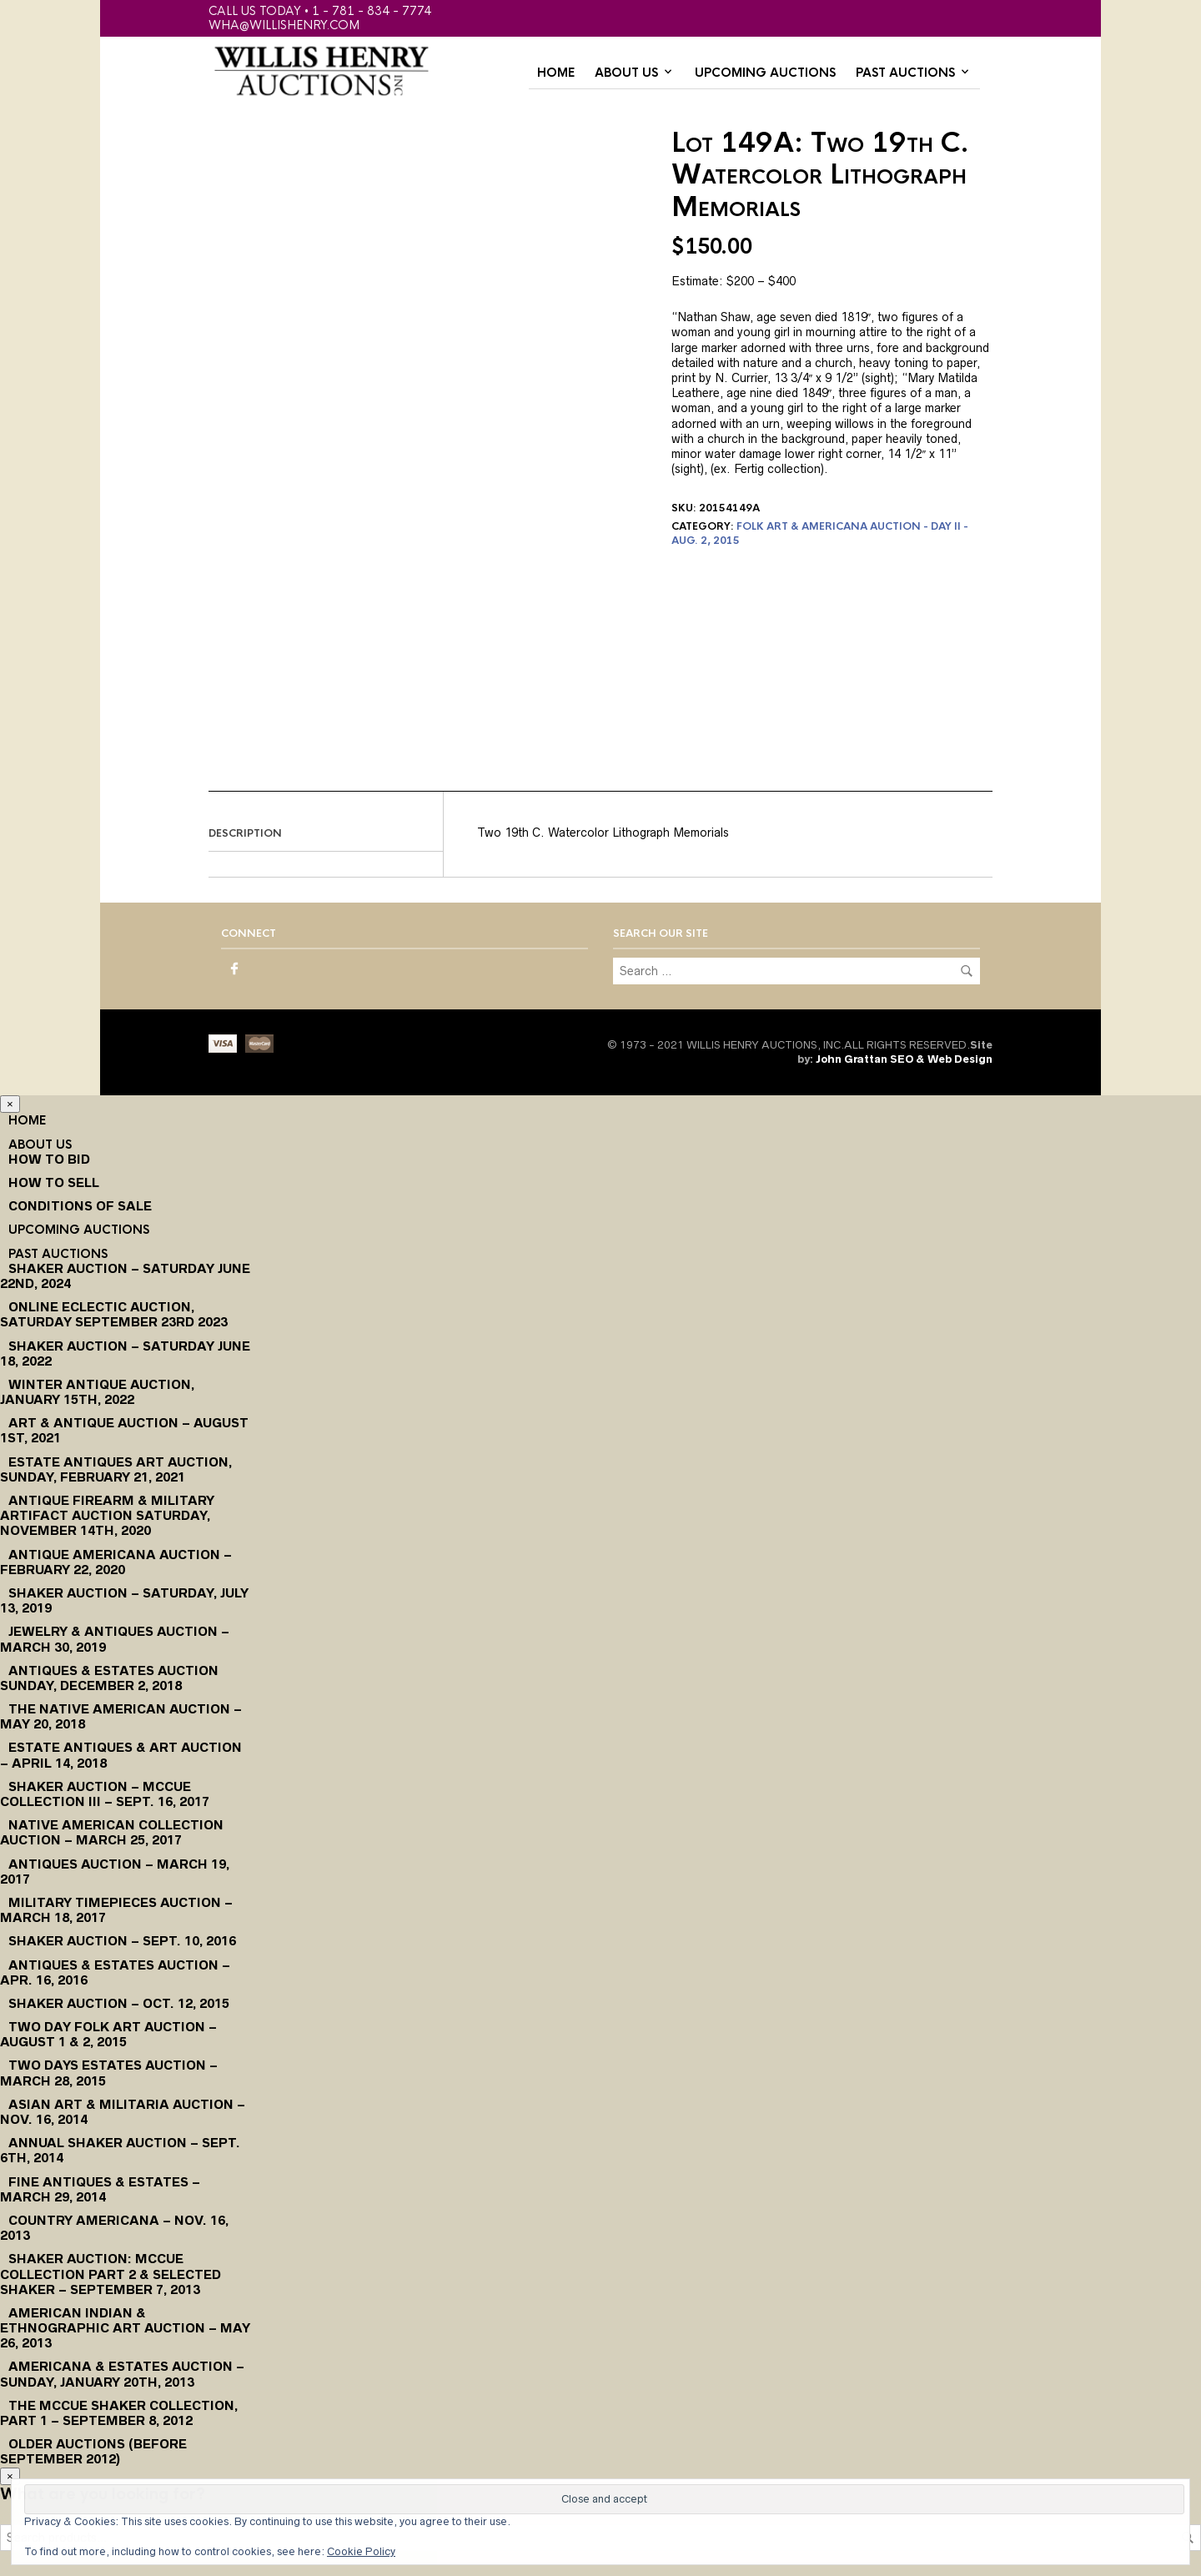  Describe the element at coordinates (326, 834) in the screenshot. I see `[tab]` at that location.